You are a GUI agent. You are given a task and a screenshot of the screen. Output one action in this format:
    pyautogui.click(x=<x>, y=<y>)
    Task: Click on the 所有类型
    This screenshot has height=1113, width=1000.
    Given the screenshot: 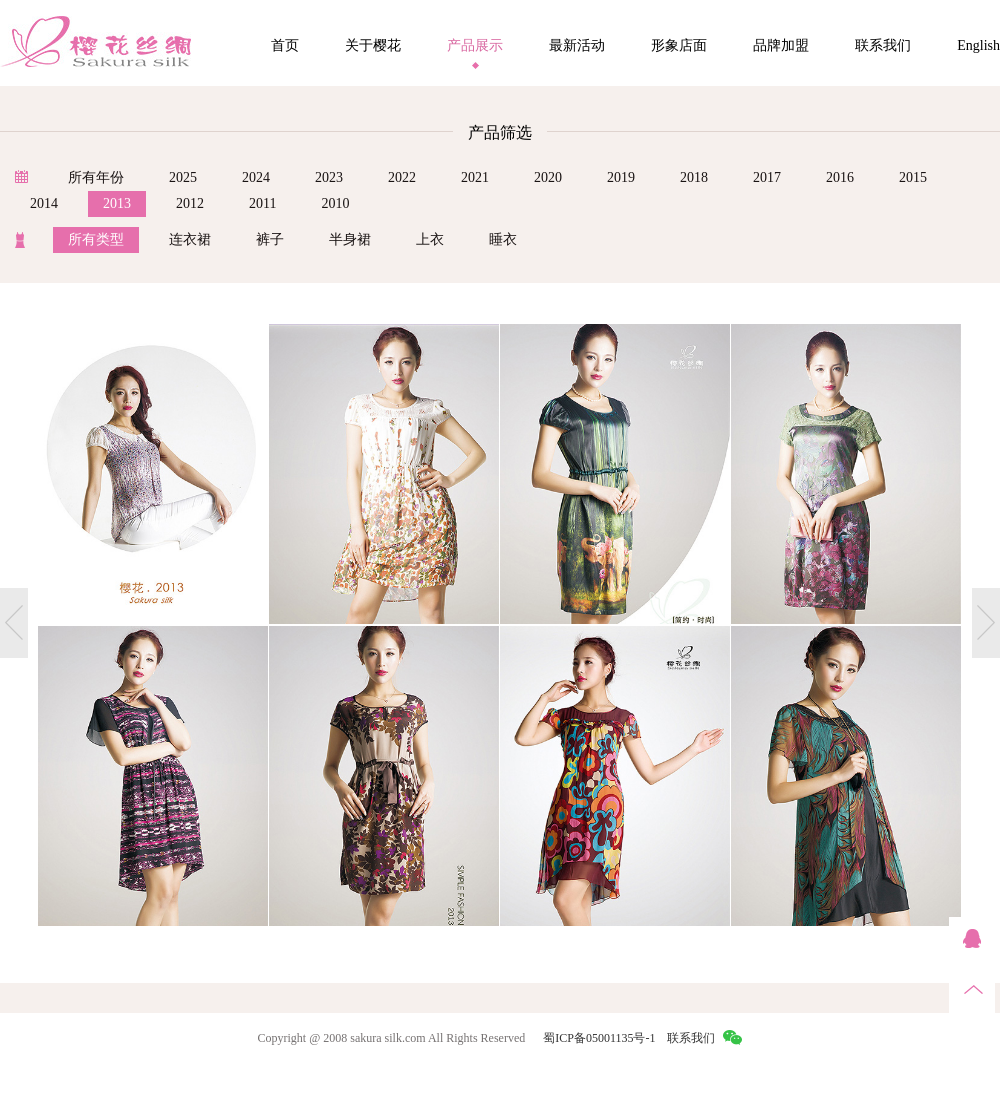 What is the action you would take?
    pyautogui.click(x=96, y=239)
    